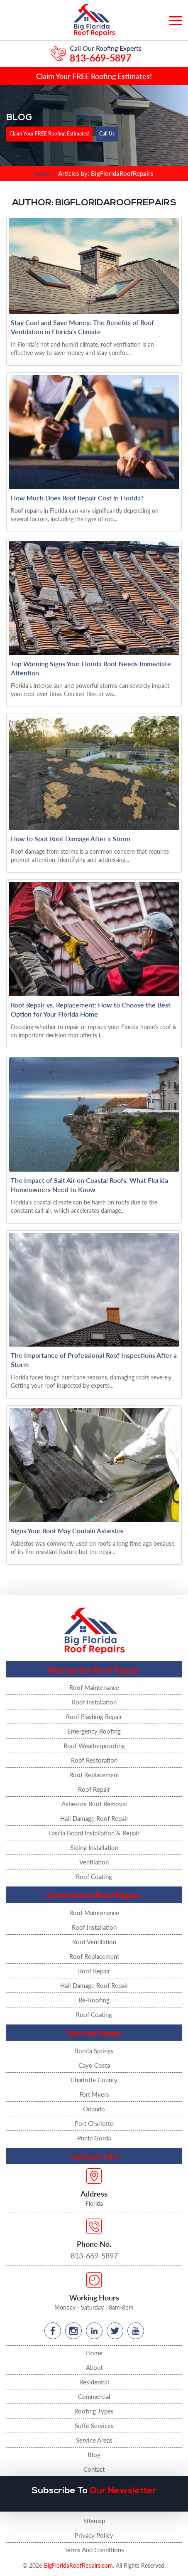  Describe the element at coordinates (94, 2079) in the screenshot. I see `Charlotte County` at that location.